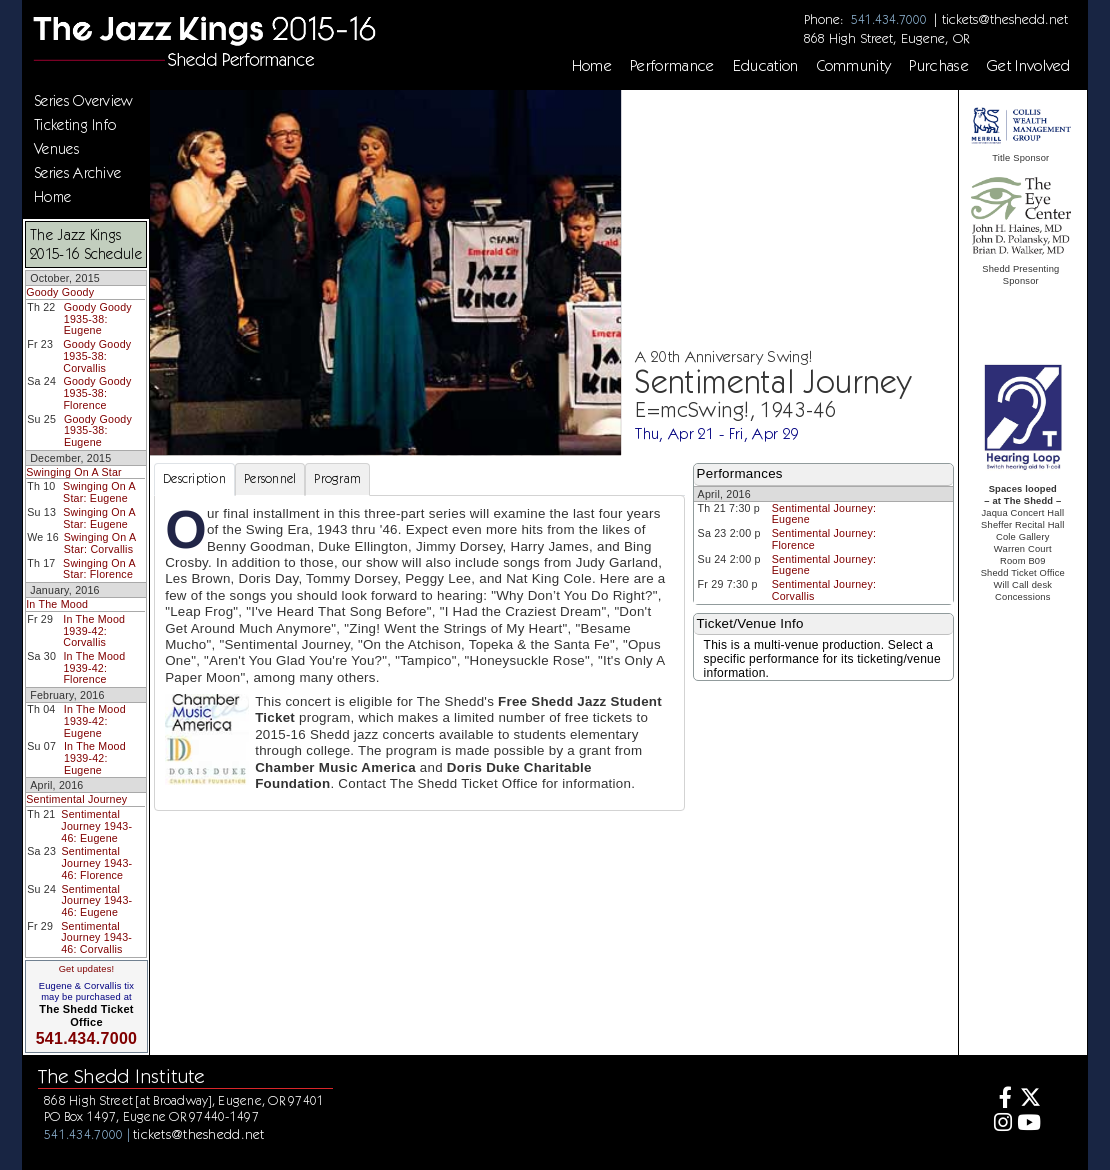 This screenshot has height=1170, width=1110. Describe the element at coordinates (100, 543) in the screenshot. I see `Swinging On A Star: Corvallis` at that location.